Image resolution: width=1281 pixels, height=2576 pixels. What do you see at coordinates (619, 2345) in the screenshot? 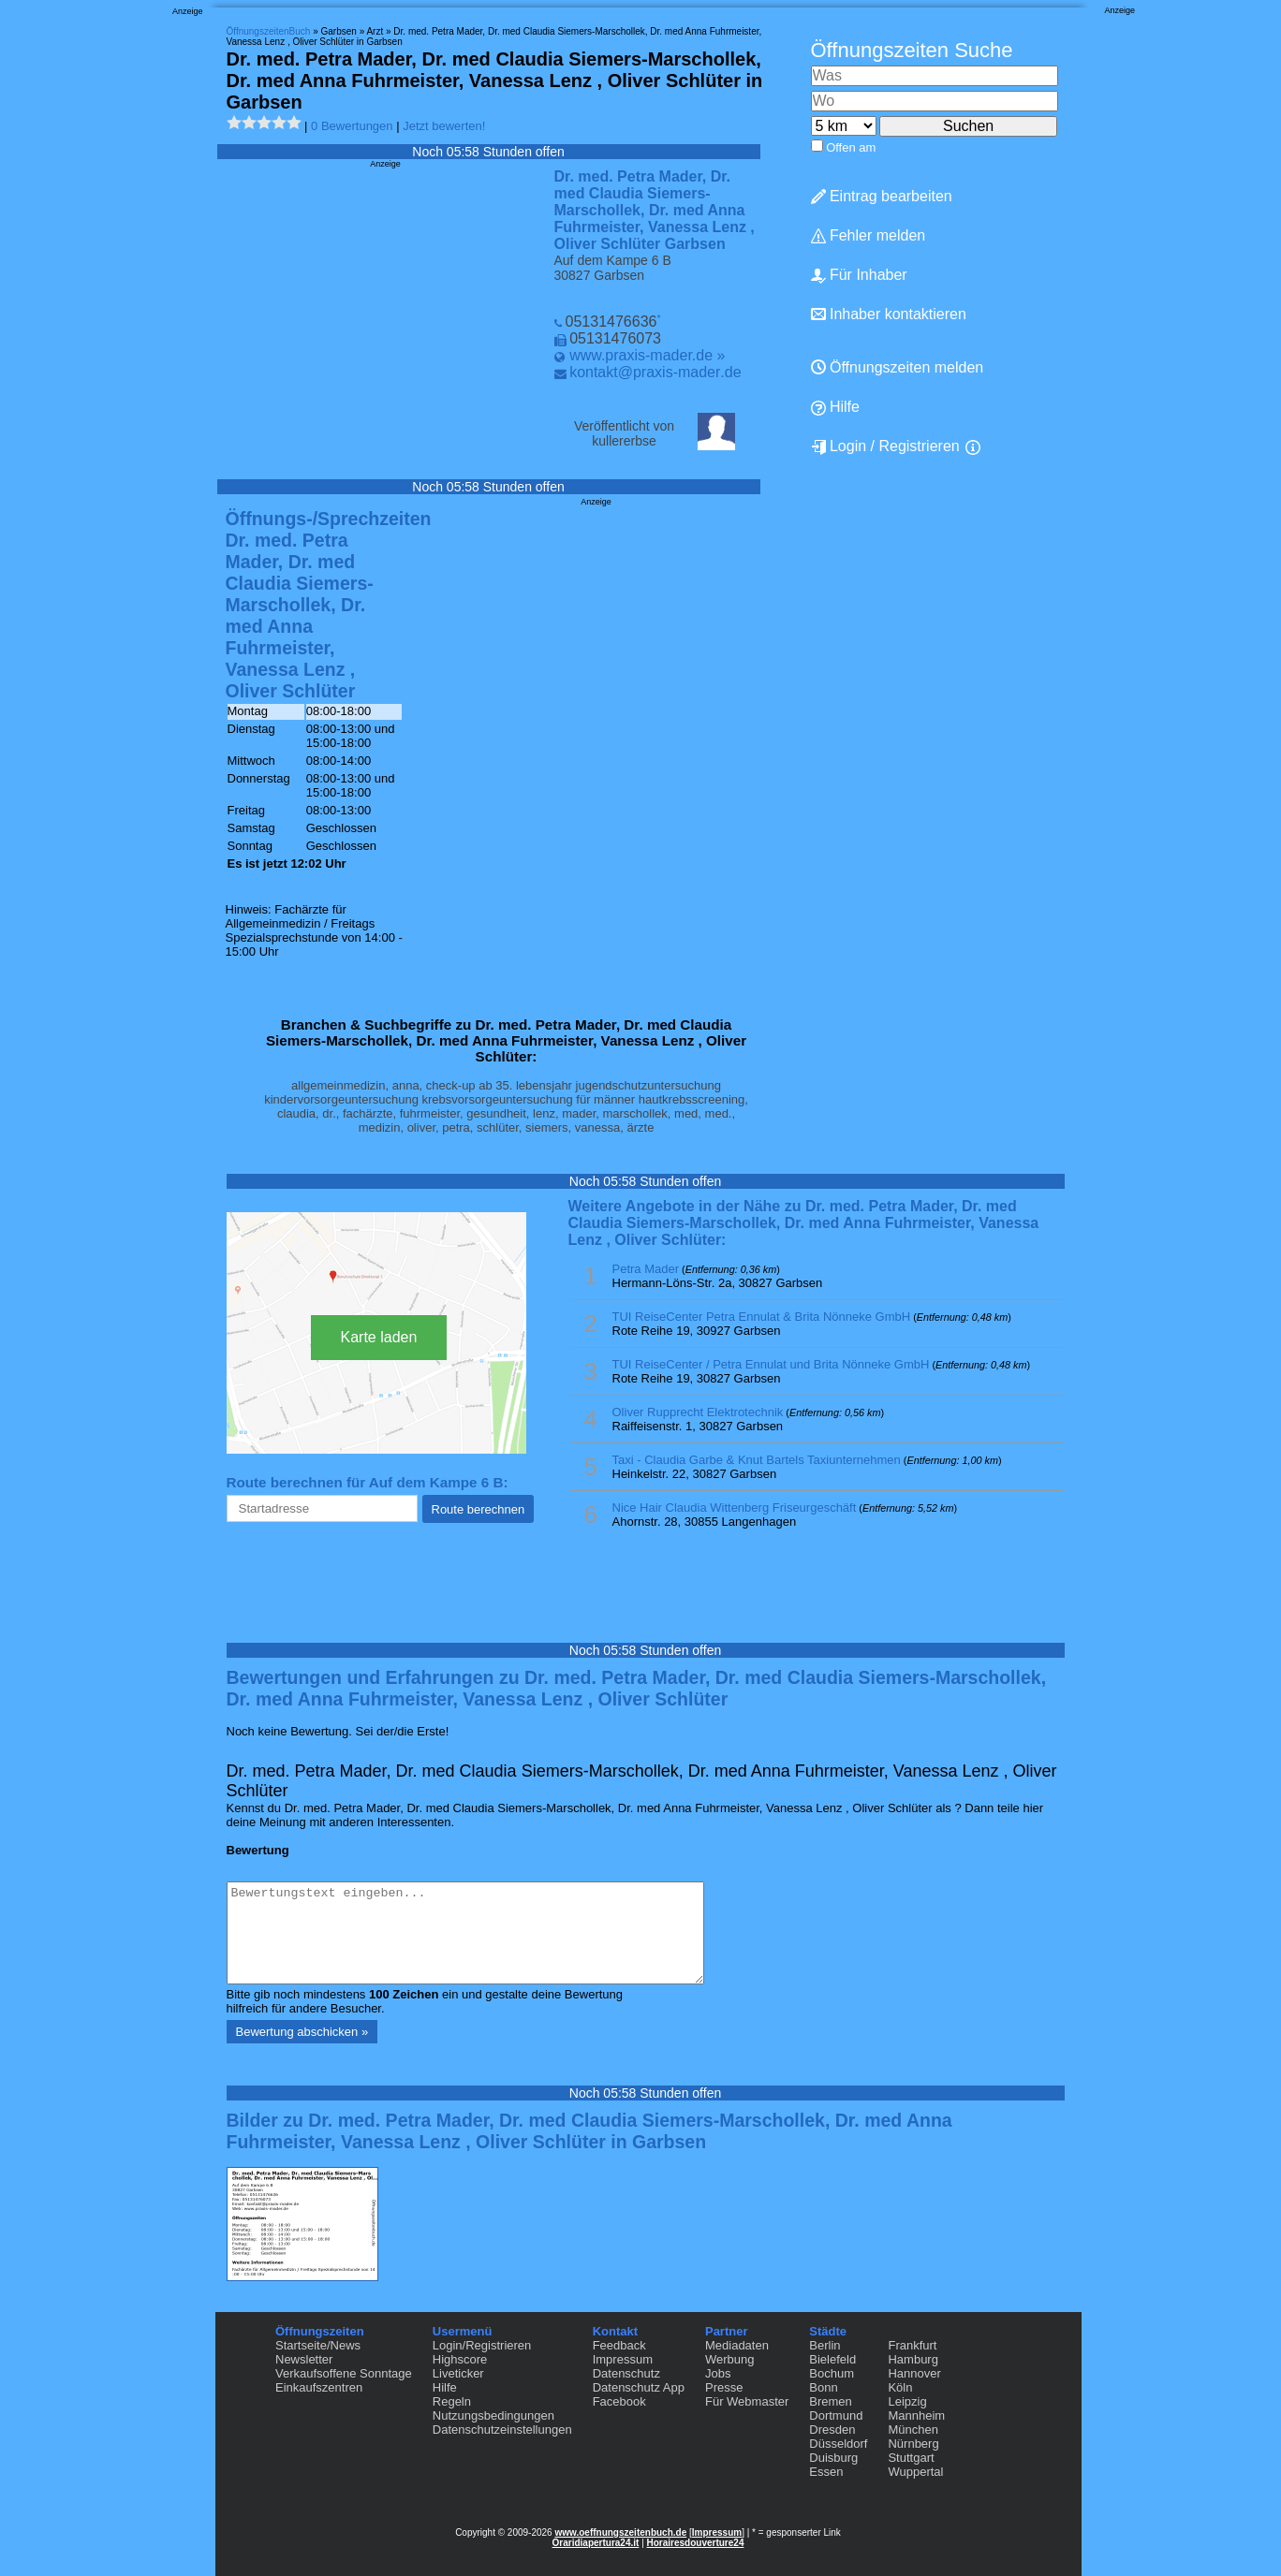
I see `Feedback` at bounding box center [619, 2345].